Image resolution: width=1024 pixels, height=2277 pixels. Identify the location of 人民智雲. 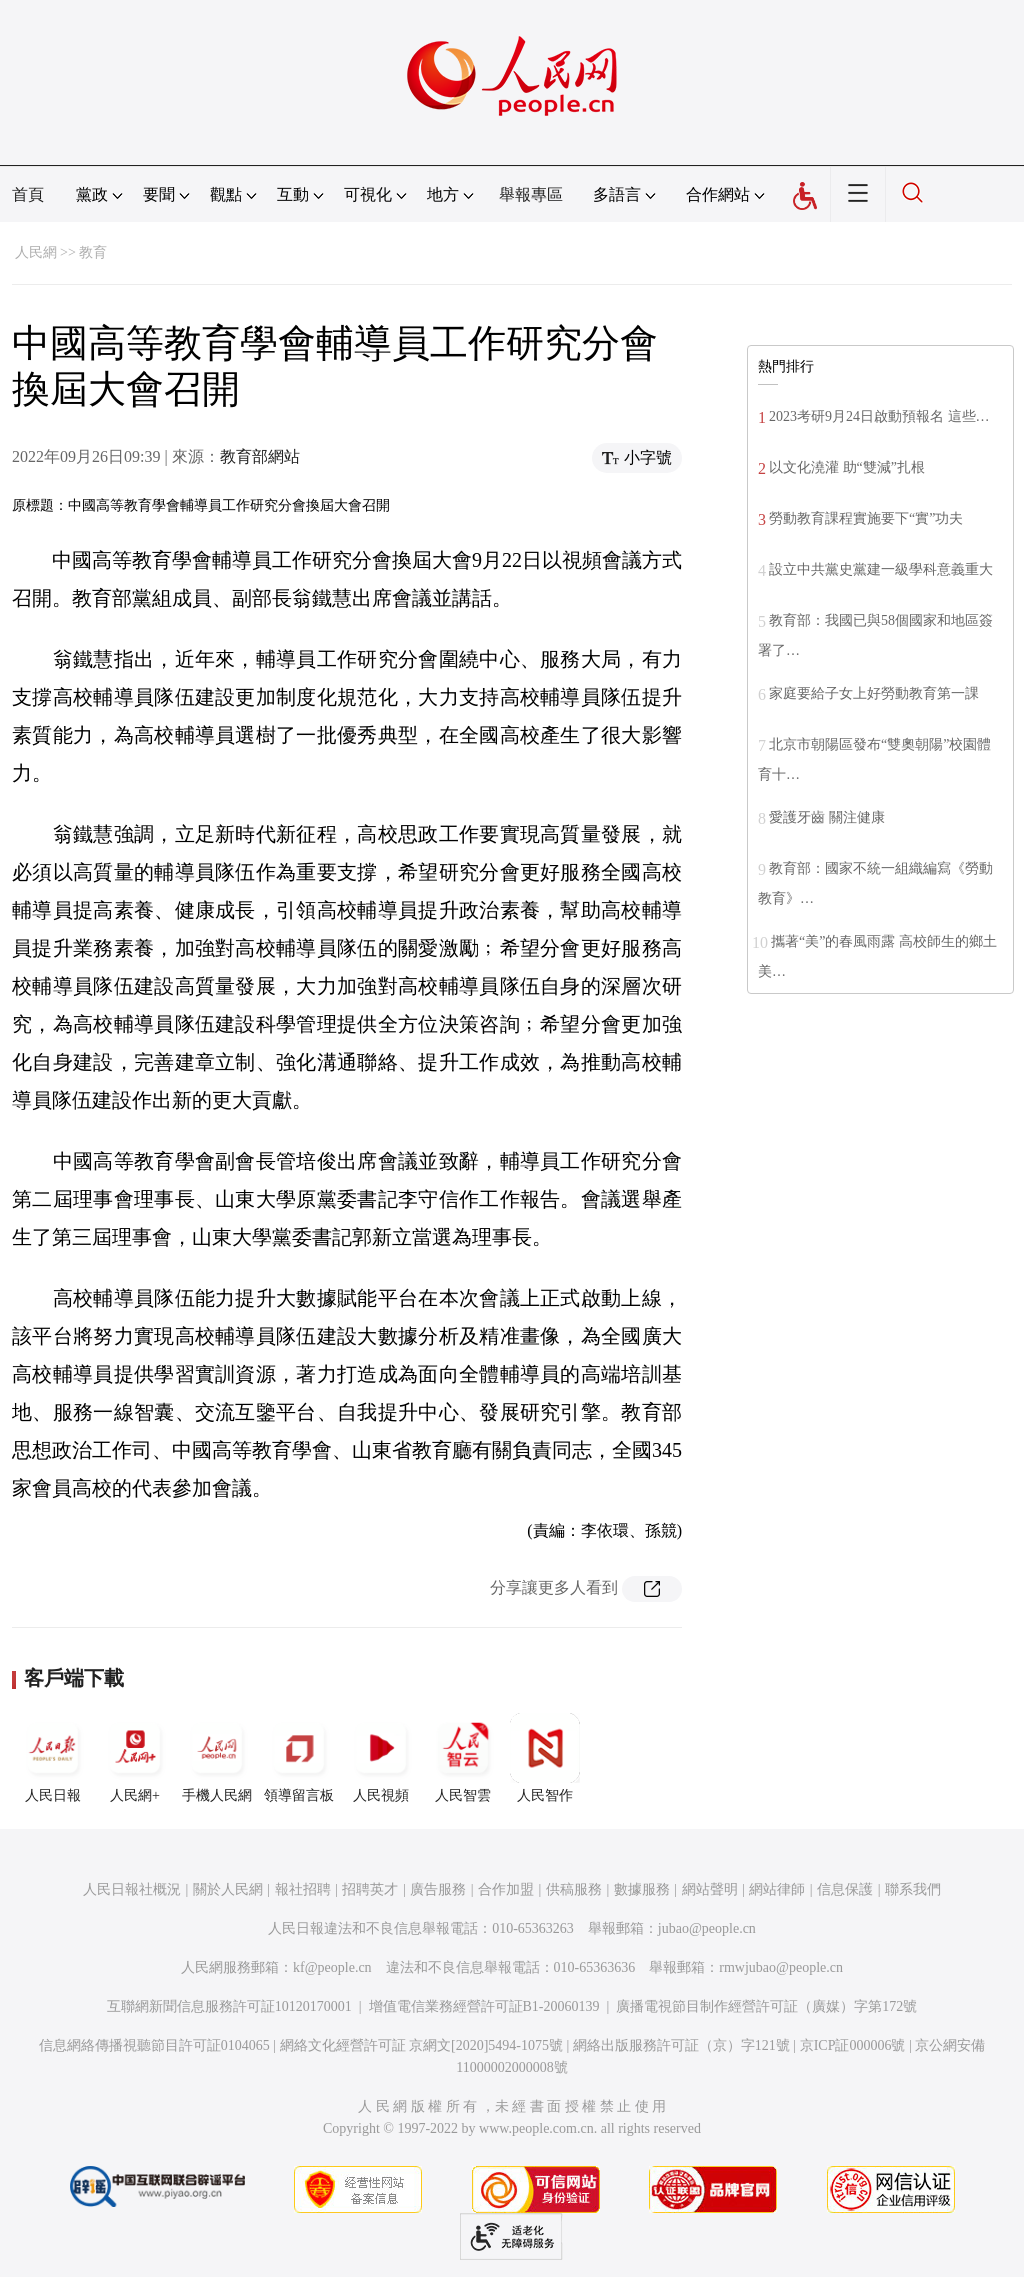
(463, 1758).